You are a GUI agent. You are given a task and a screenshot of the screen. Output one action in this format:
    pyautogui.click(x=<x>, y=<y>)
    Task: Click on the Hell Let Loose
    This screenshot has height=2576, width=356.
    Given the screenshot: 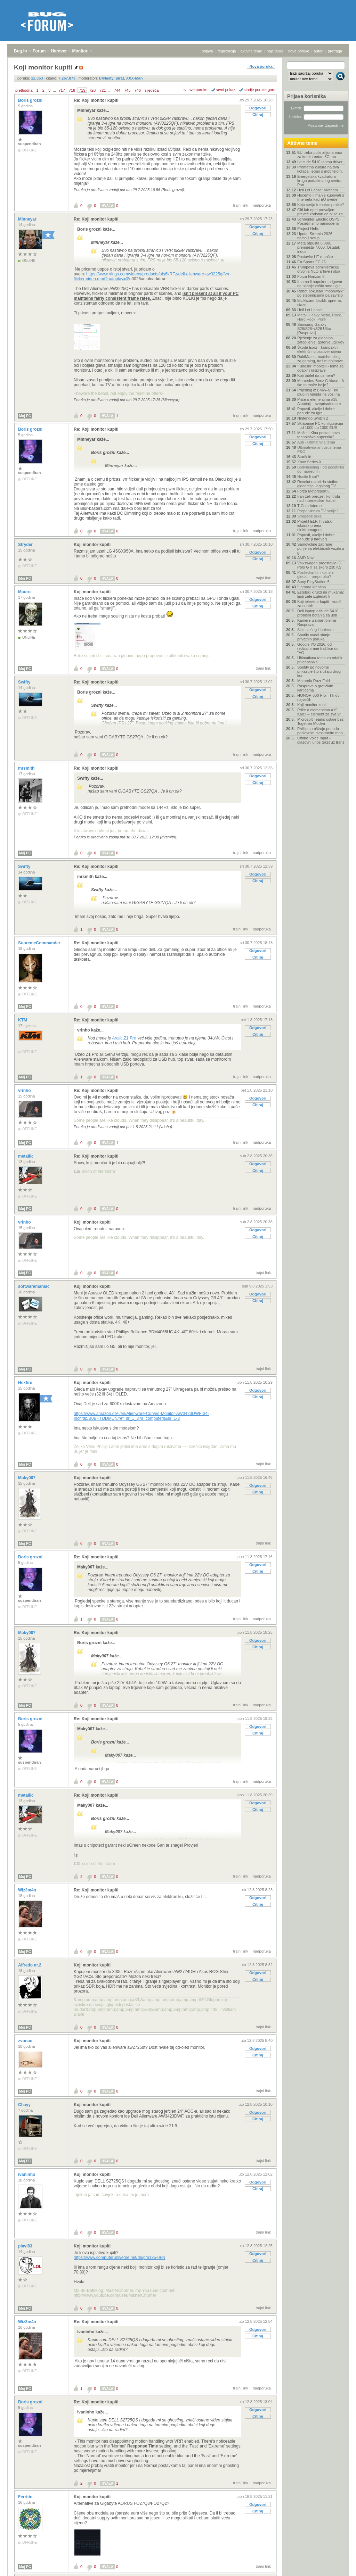 What is the action you would take?
    pyautogui.click(x=309, y=310)
    